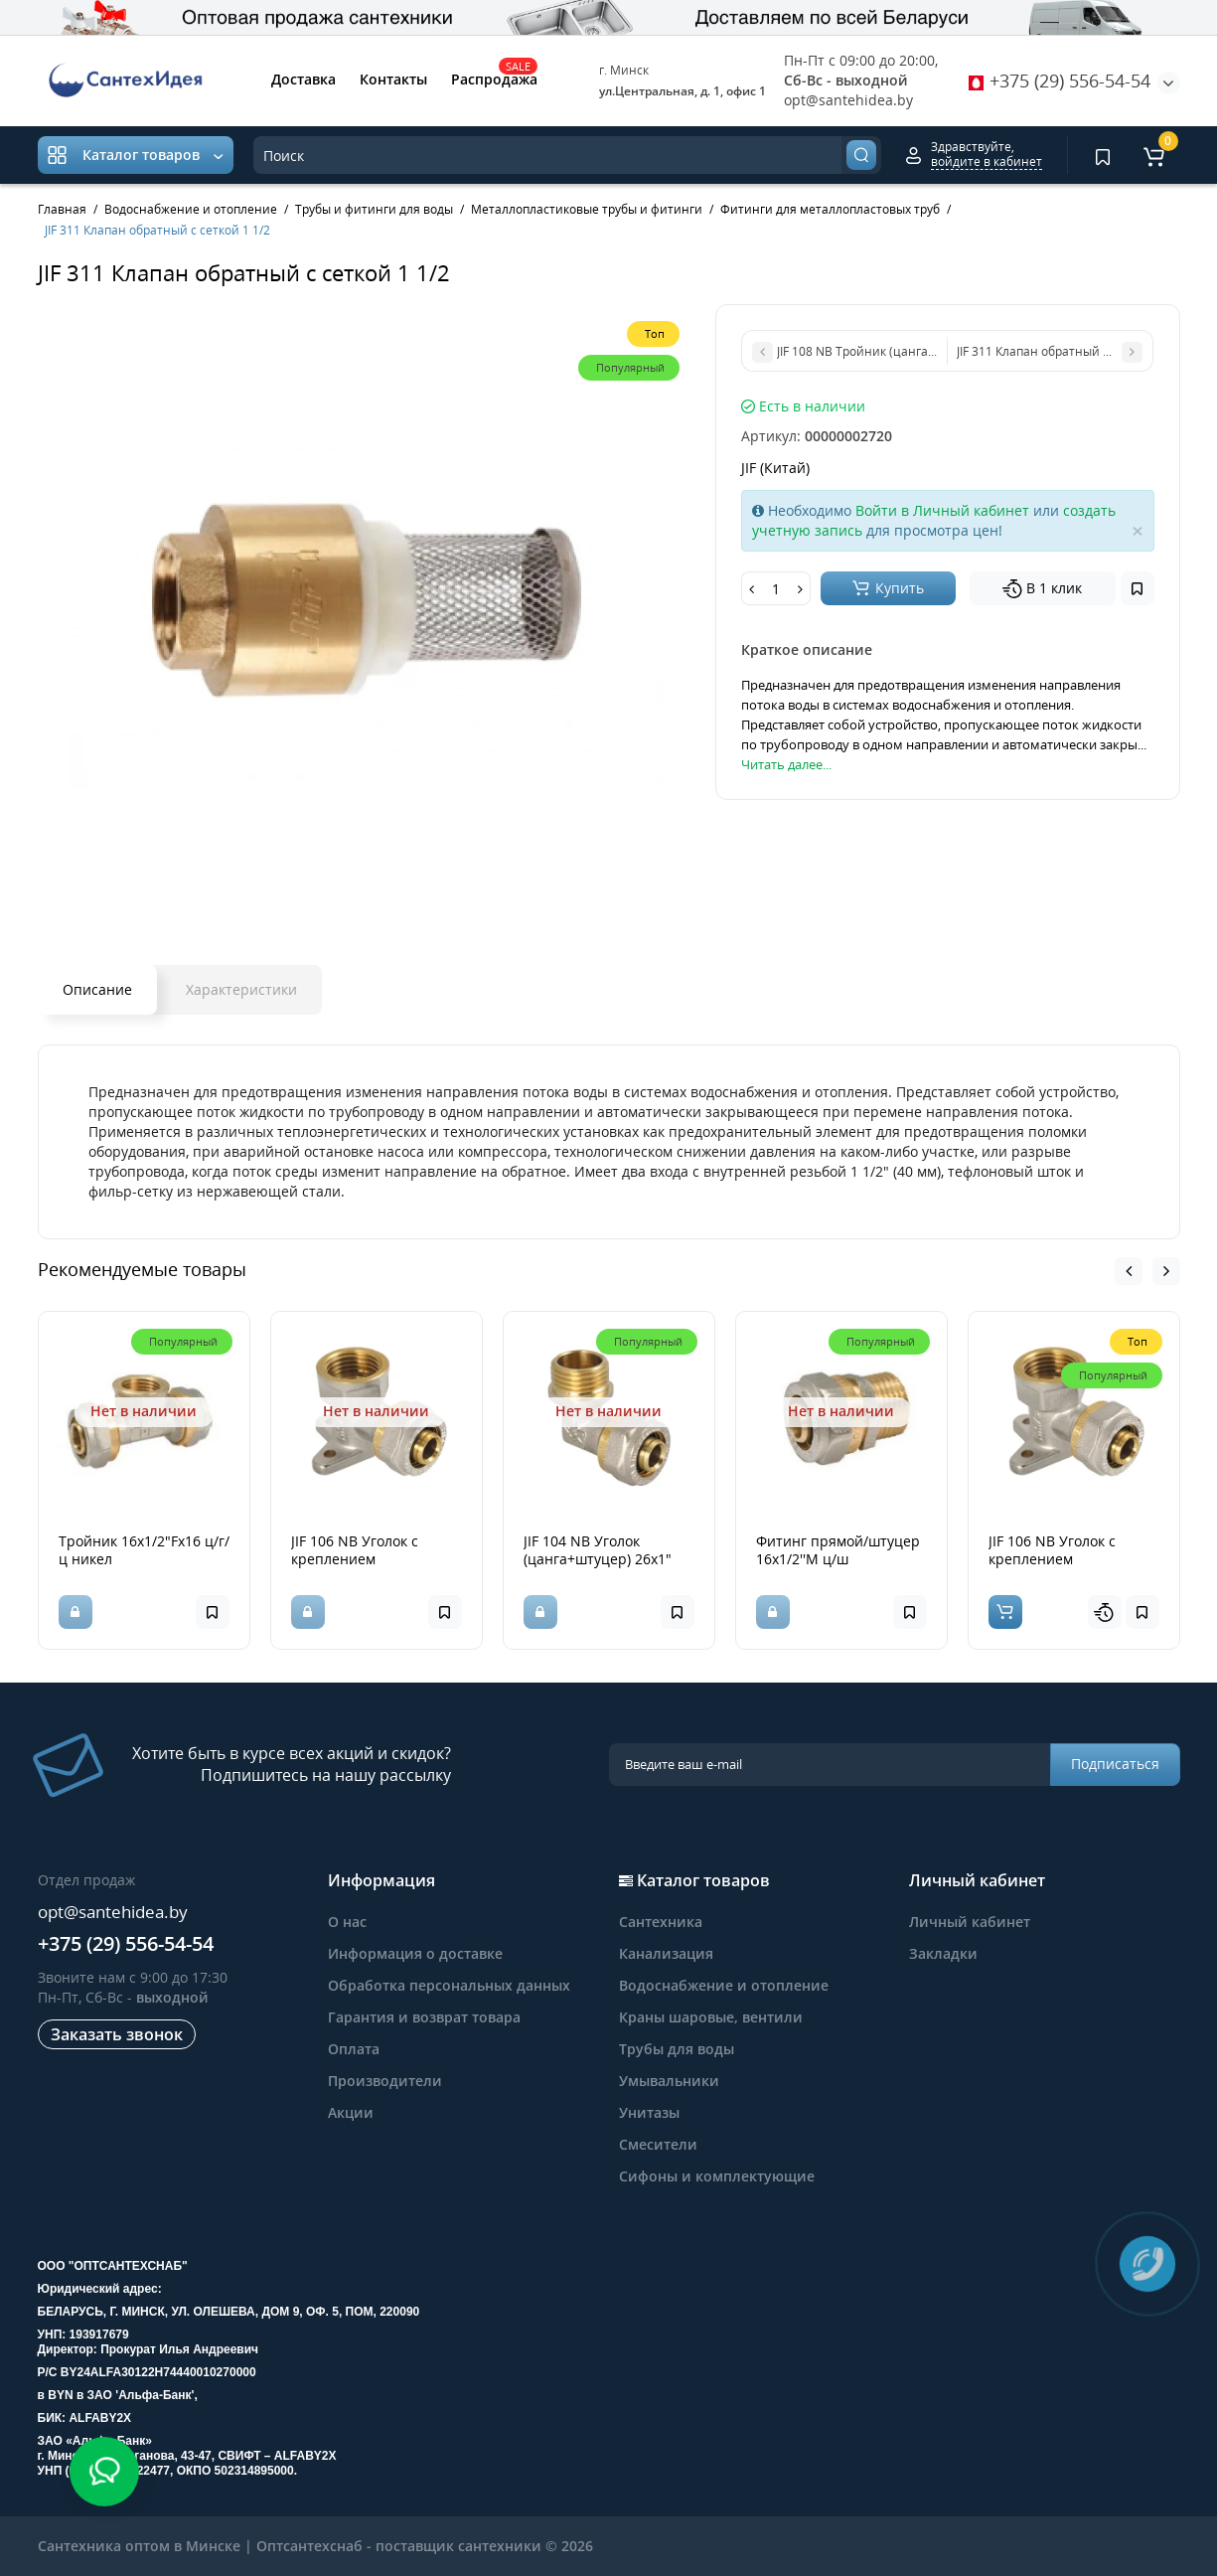 This screenshot has width=1217, height=2576. I want to click on JIF 104 NB Уголок (цанга+штуцер) 26х1", so click(598, 1549).